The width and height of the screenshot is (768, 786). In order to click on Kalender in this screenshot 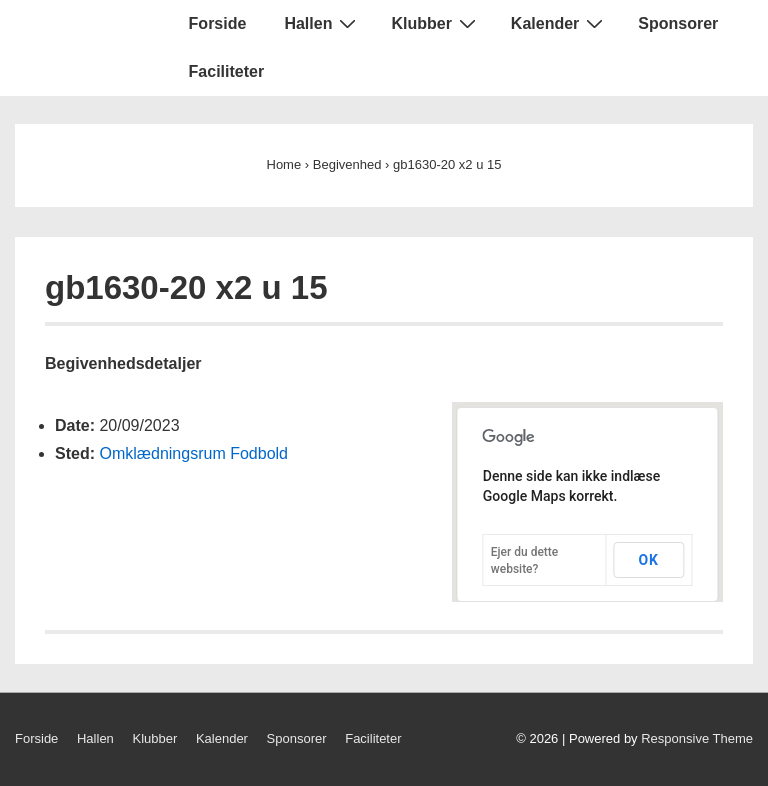, I will do `click(559, 23)`.